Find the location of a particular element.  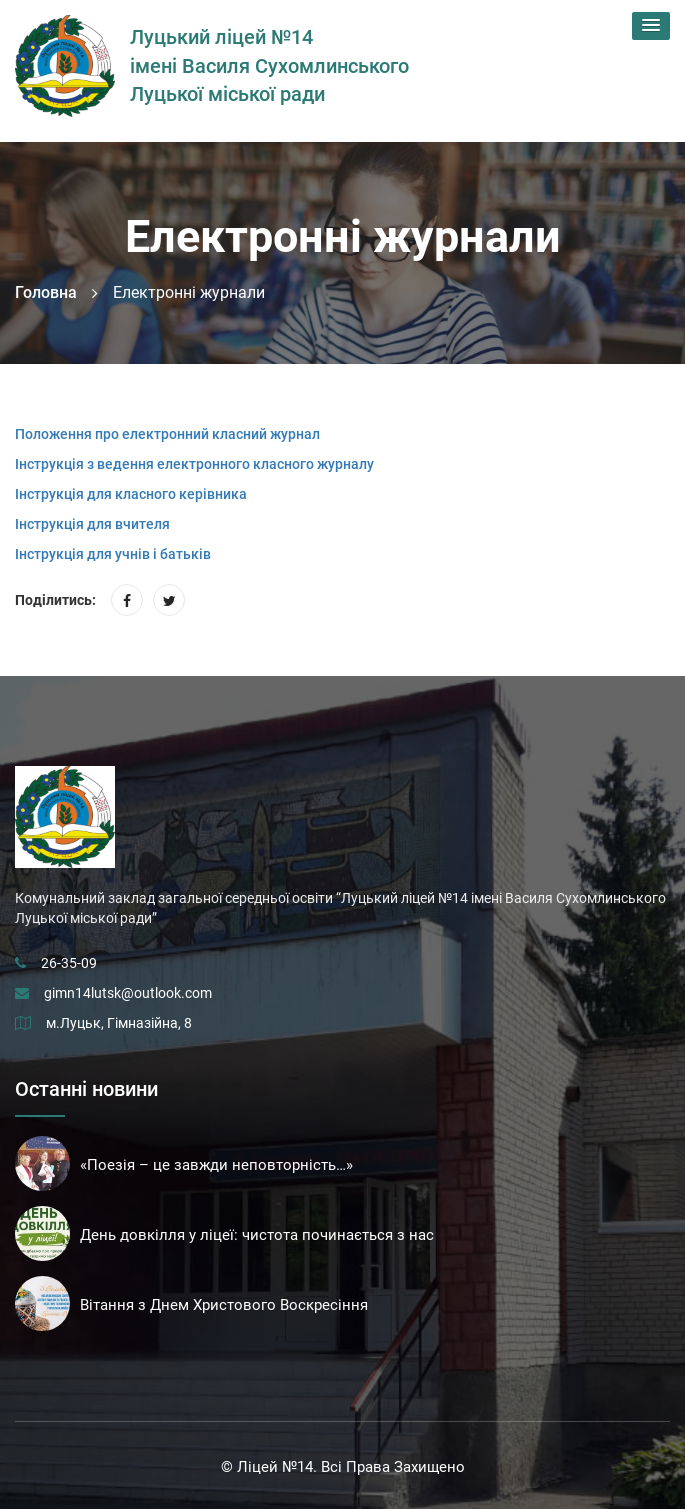

Положення про електронний класний журнал is located at coordinates (167, 434).